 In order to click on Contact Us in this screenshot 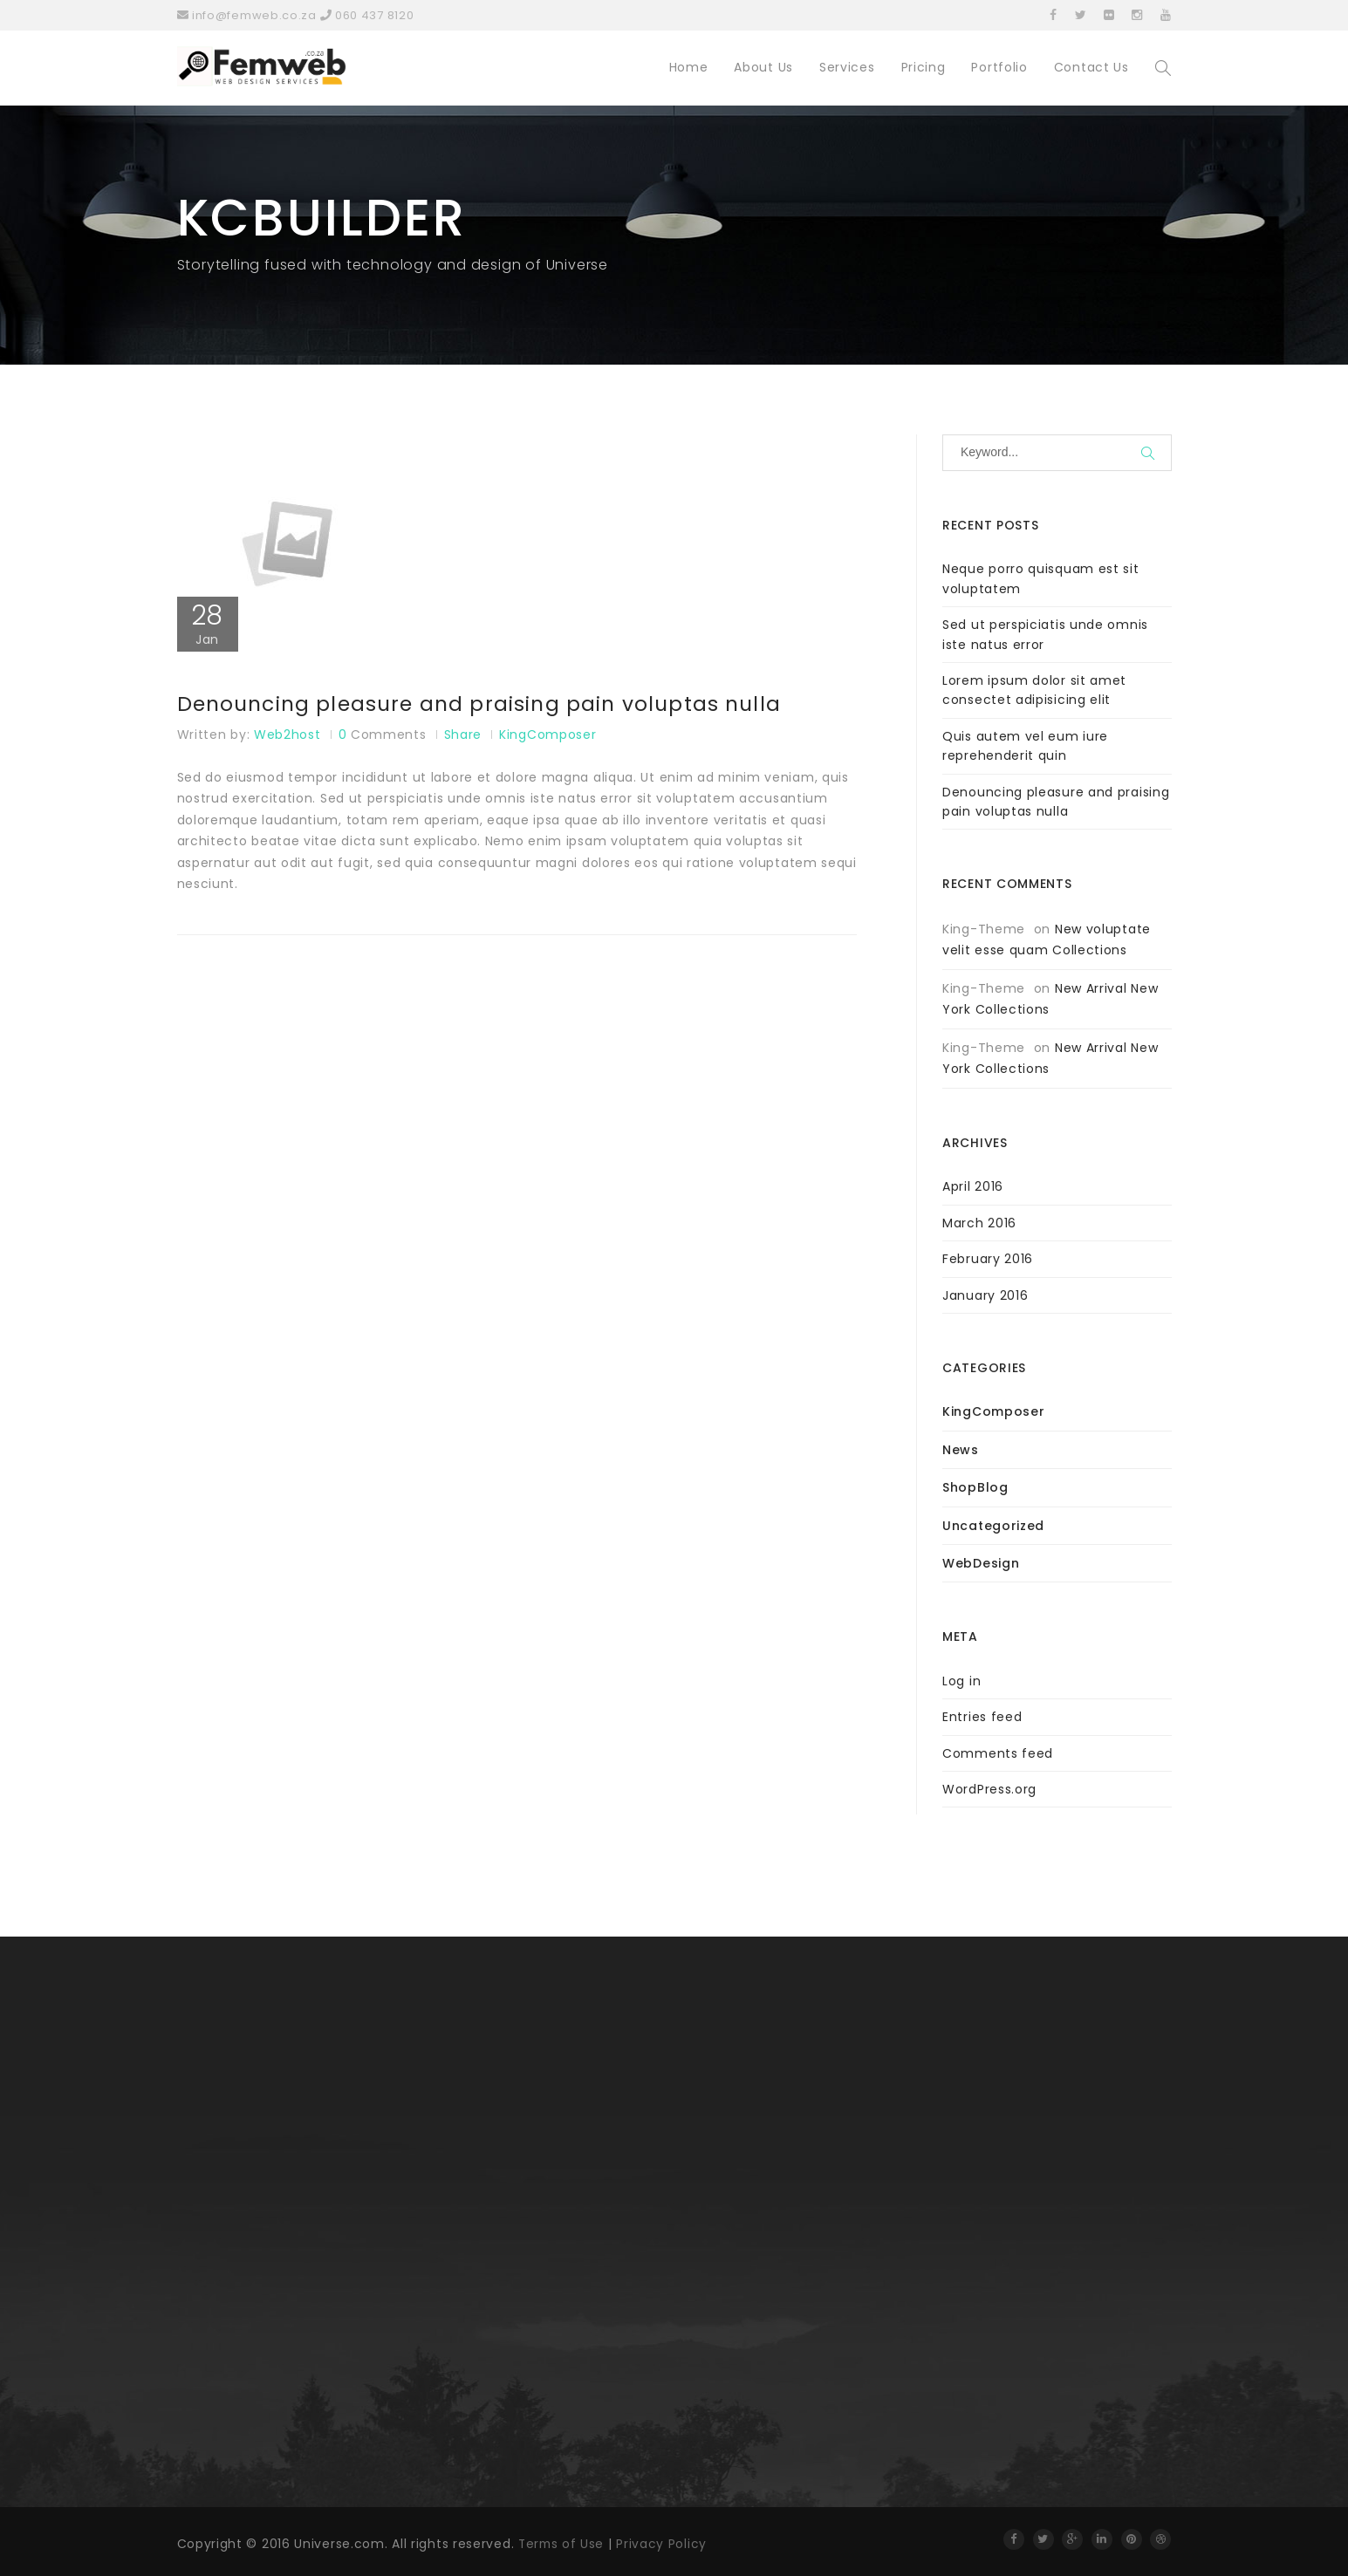, I will do `click(1091, 67)`.